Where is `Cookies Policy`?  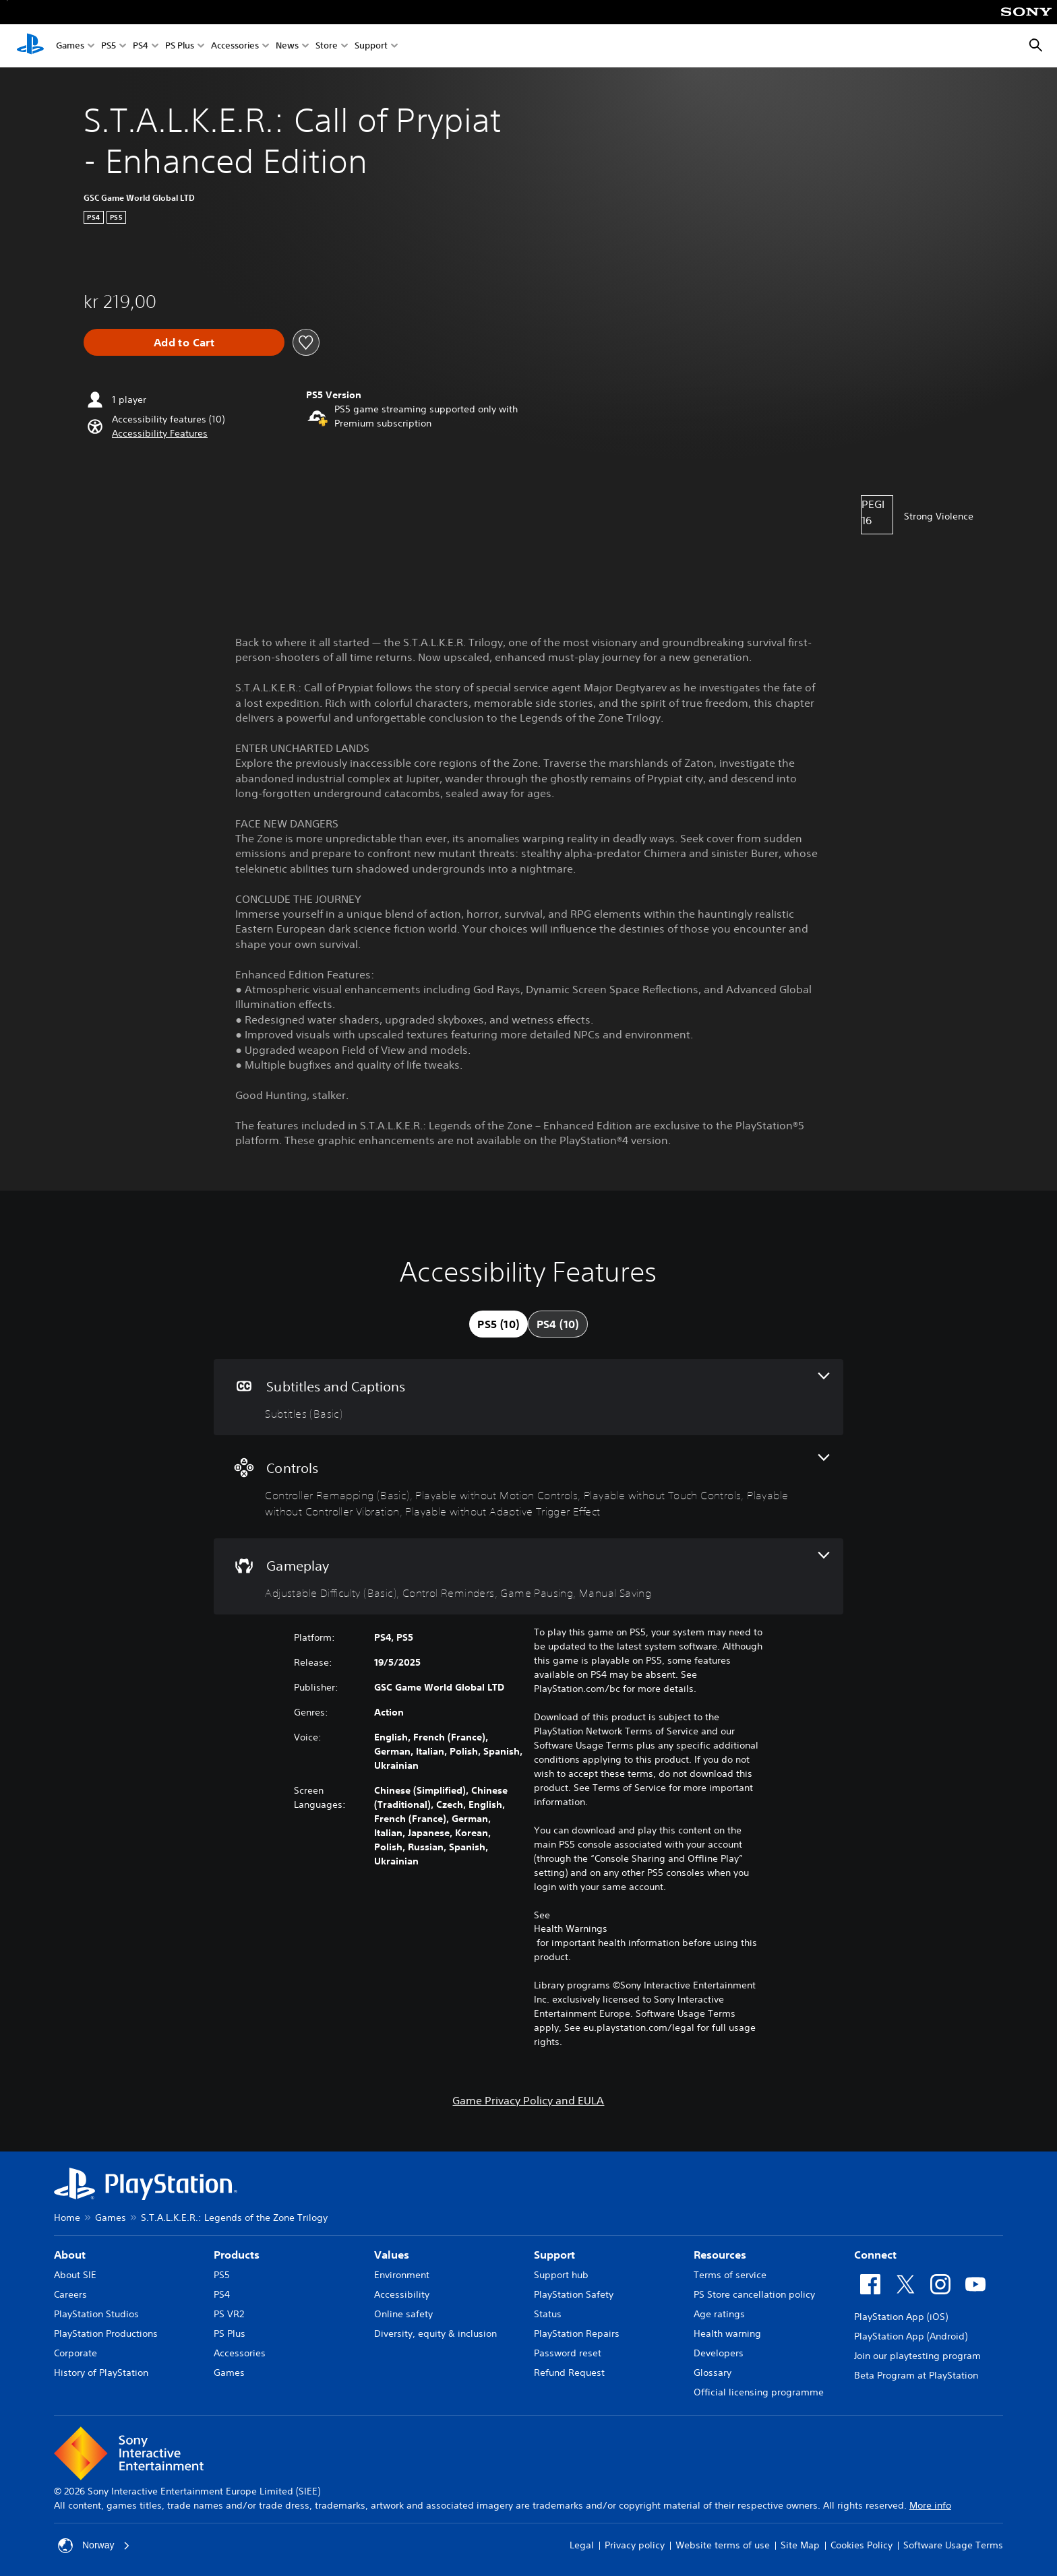
Cookies Policy is located at coordinates (862, 2545).